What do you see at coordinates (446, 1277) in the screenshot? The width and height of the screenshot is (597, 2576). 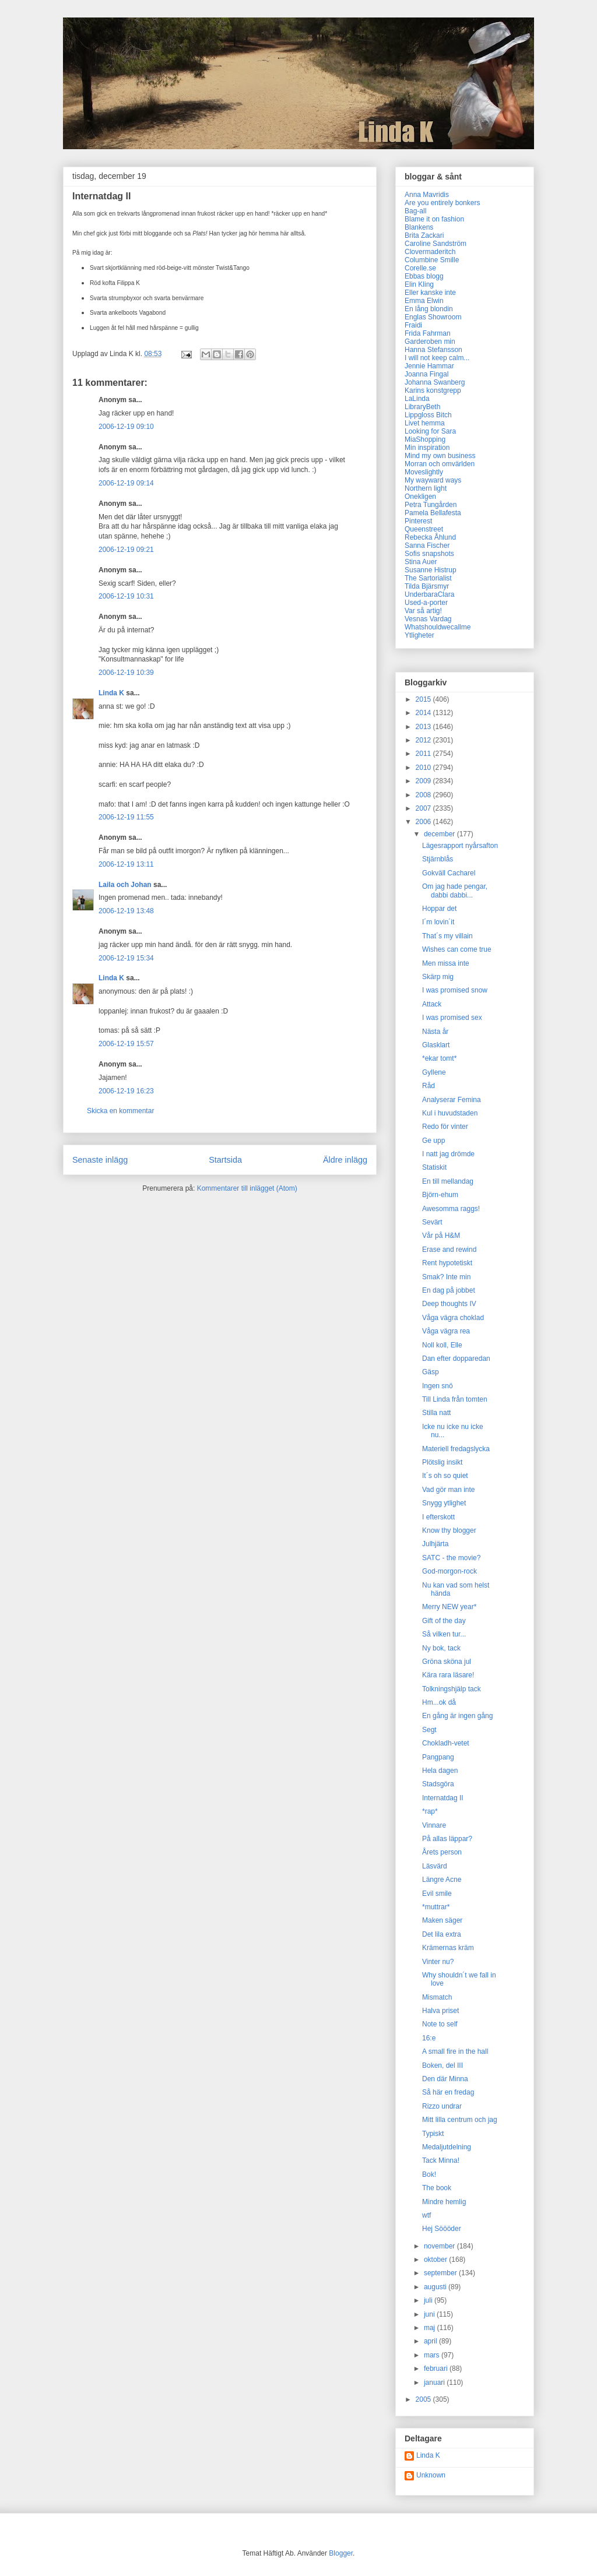 I see `Smak? Inte min` at bounding box center [446, 1277].